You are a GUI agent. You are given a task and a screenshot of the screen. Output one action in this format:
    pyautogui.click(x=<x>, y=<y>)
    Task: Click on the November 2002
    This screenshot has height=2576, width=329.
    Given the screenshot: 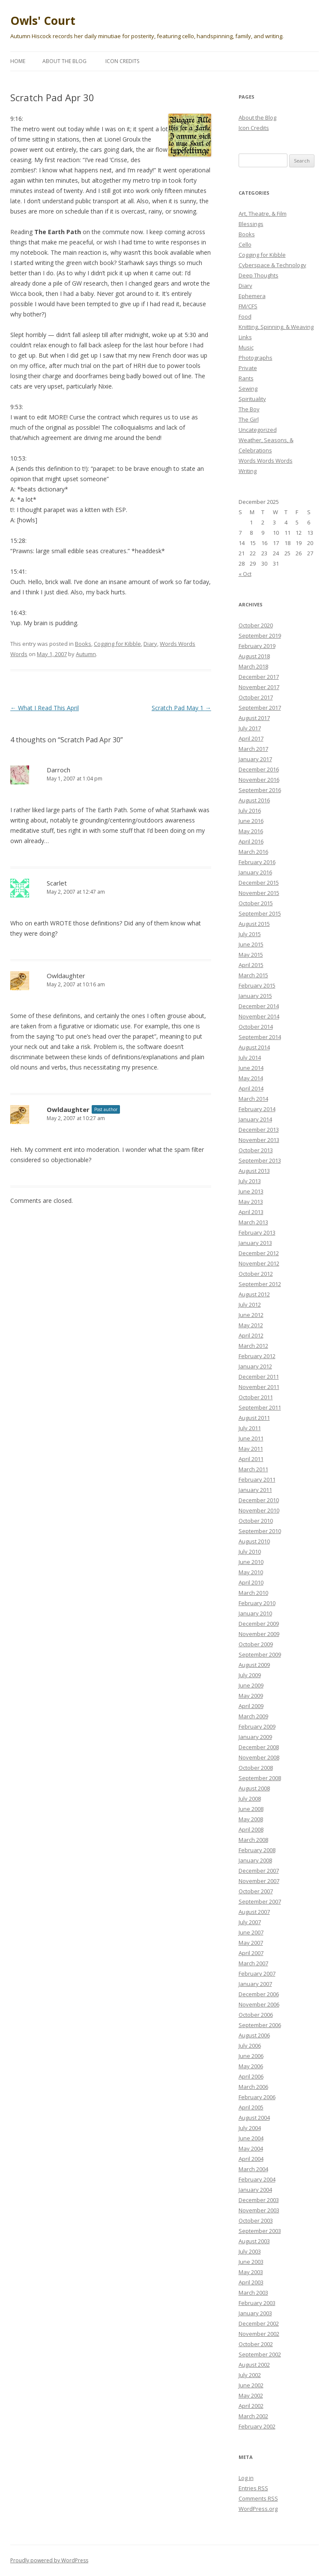 What is the action you would take?
    pyautogui.click(x=259, y=2334)
    